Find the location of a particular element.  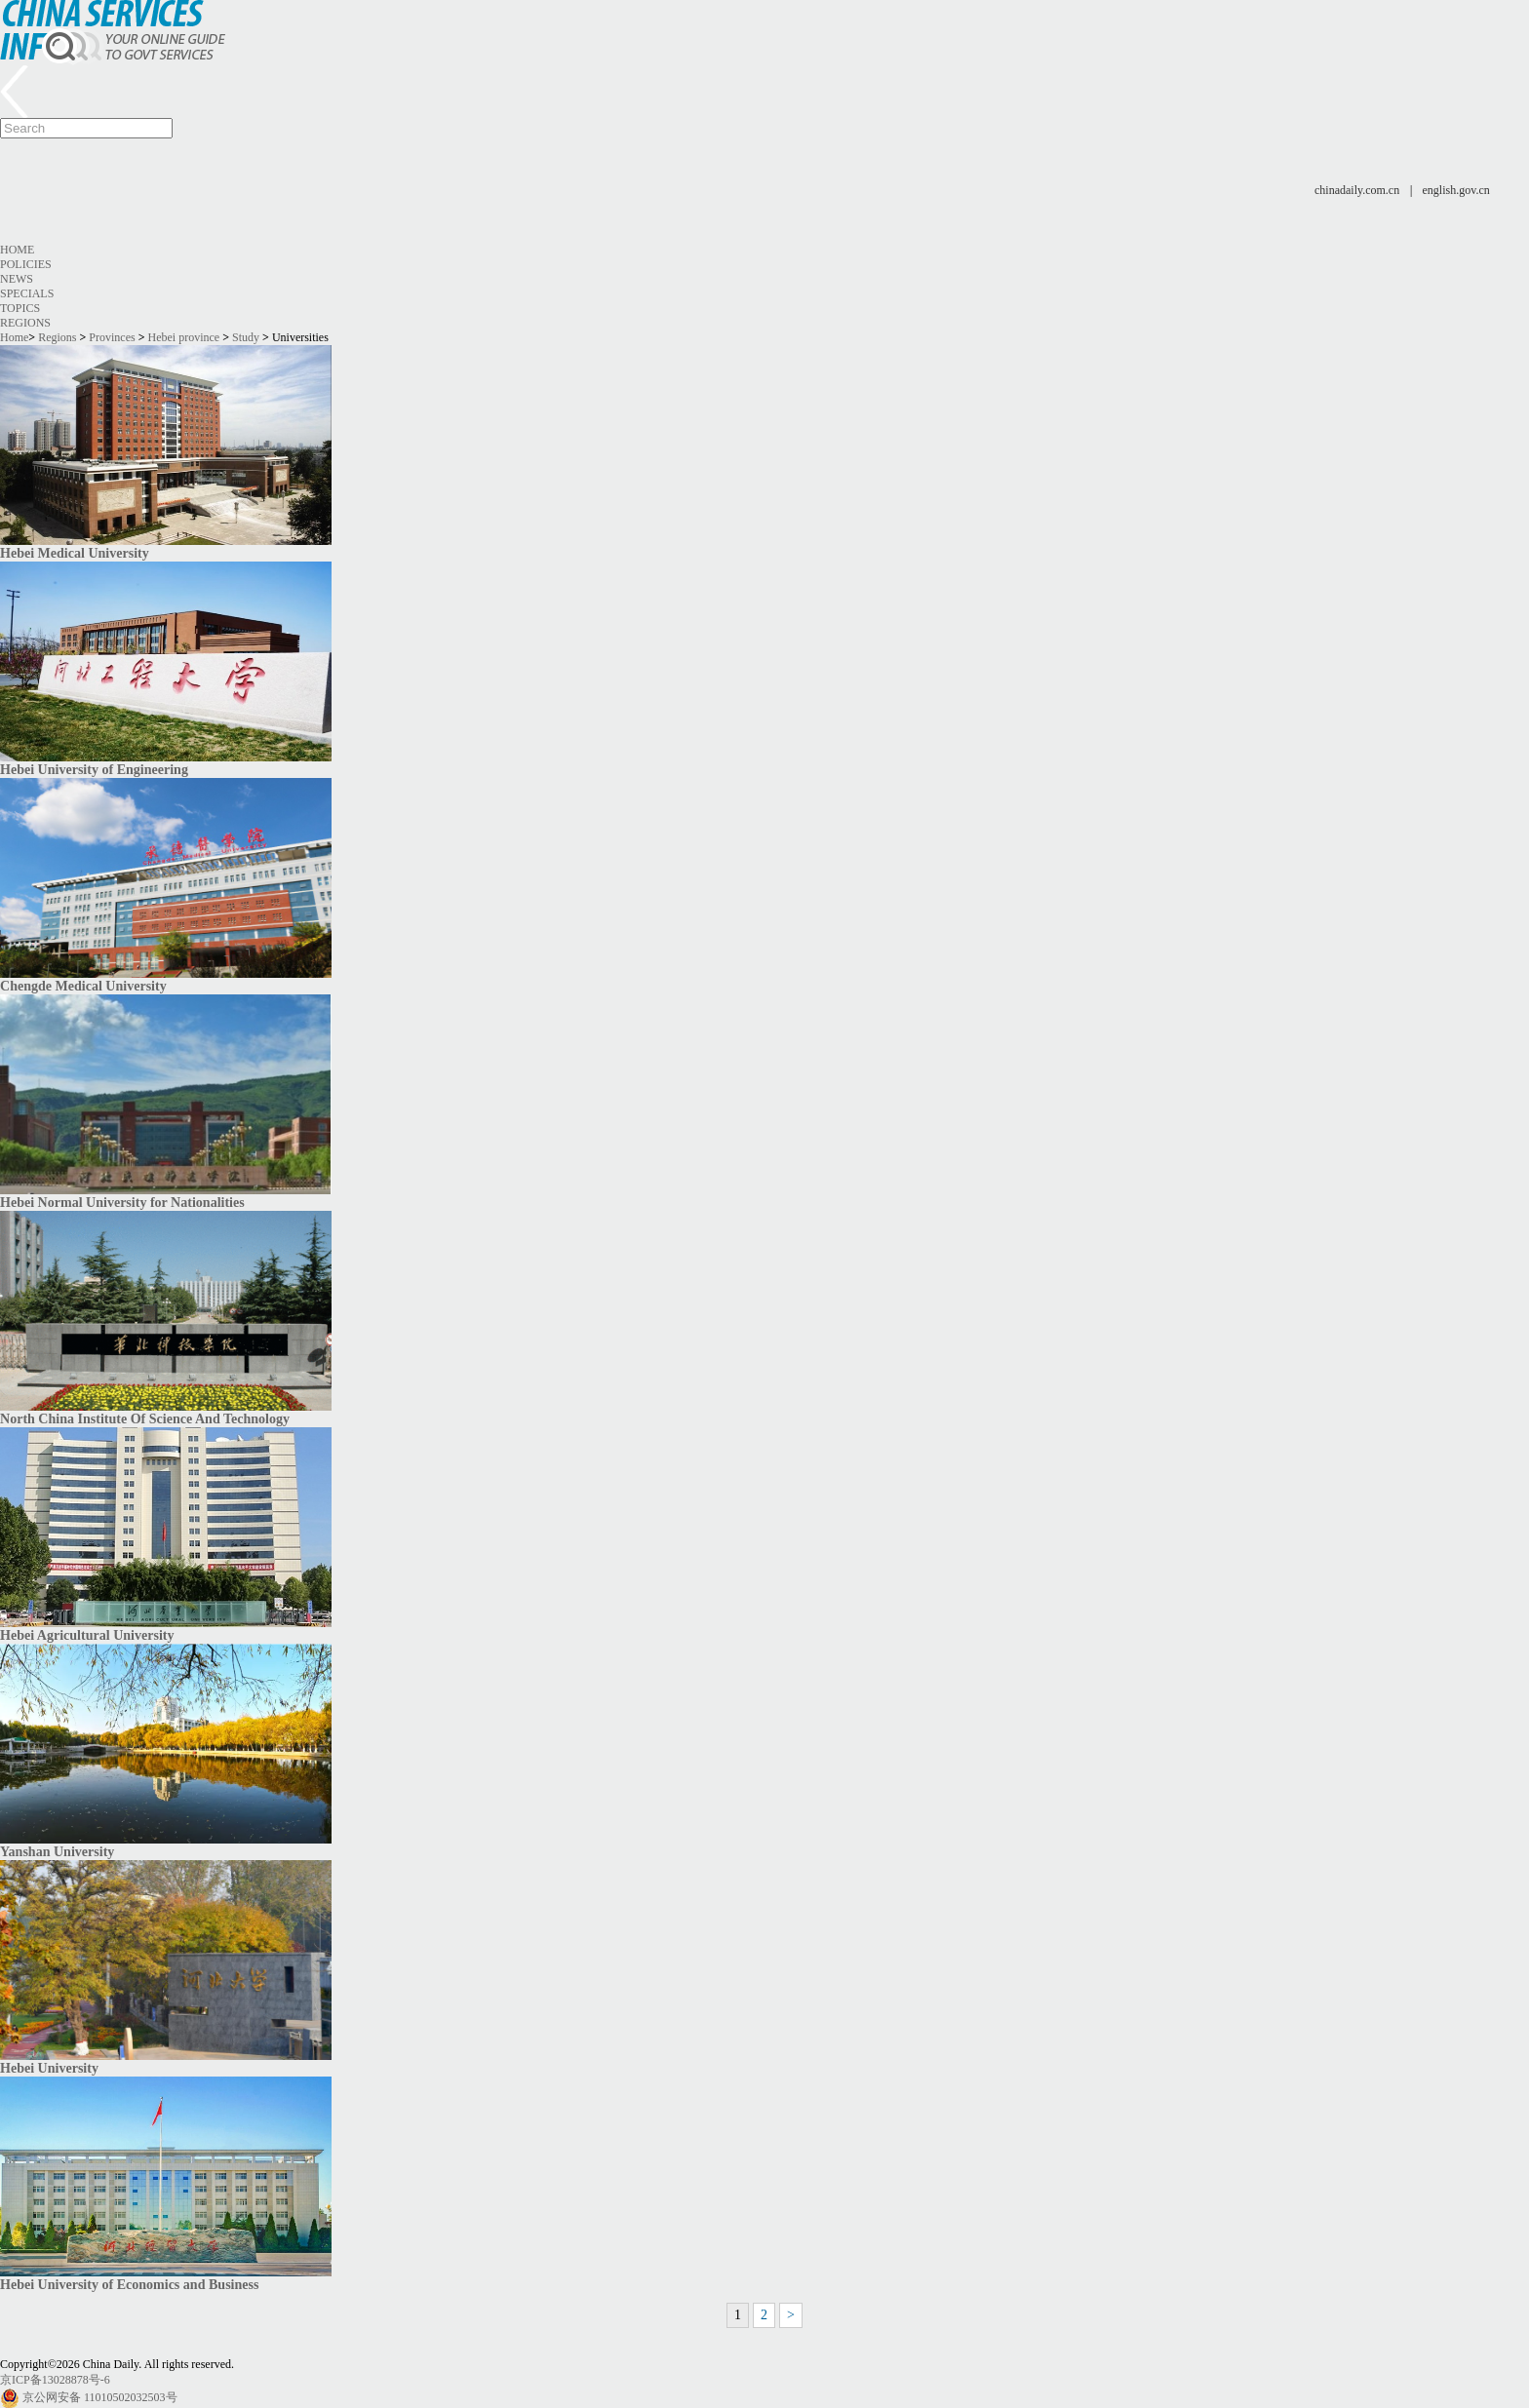

京公网安备 11010502032503号 is located at coordinates (99, 2397).